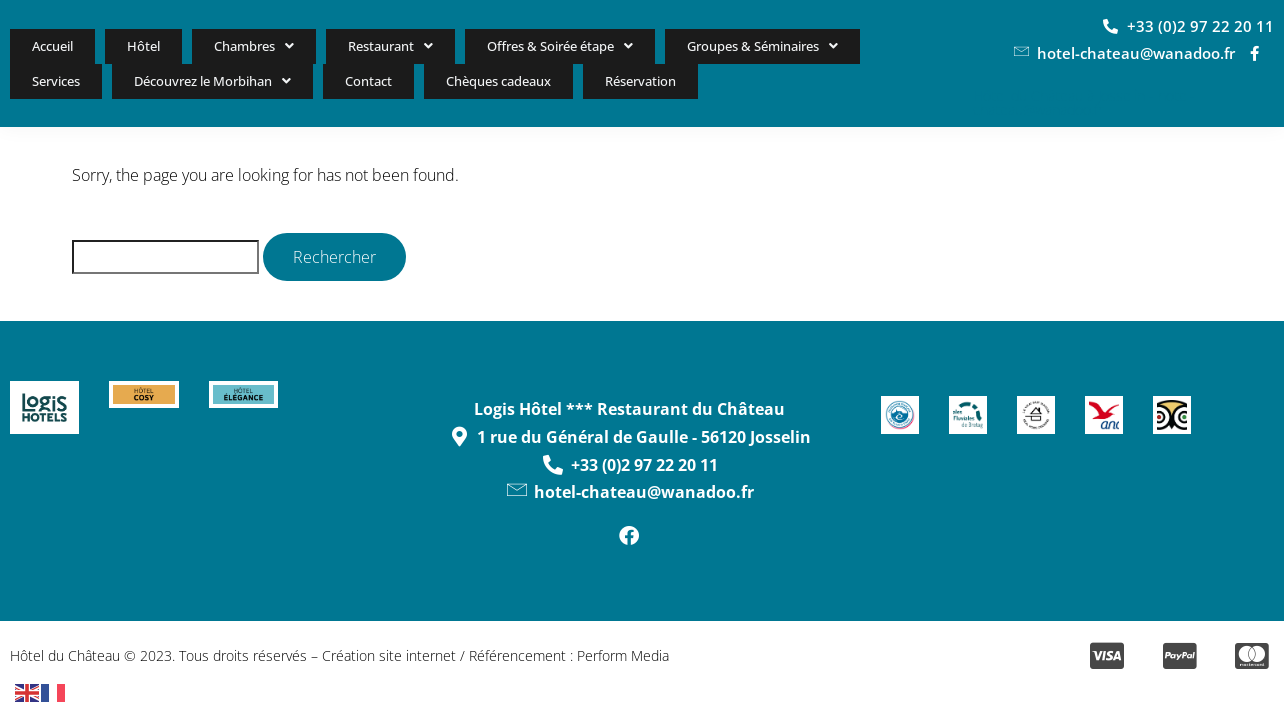  What do you see at coordinates (1084, 104) in the screenshot?
I see `Hôtel du Château à Josselin - hotel-chateau@wanadoo.fr` at bounding box center [1084, 104].